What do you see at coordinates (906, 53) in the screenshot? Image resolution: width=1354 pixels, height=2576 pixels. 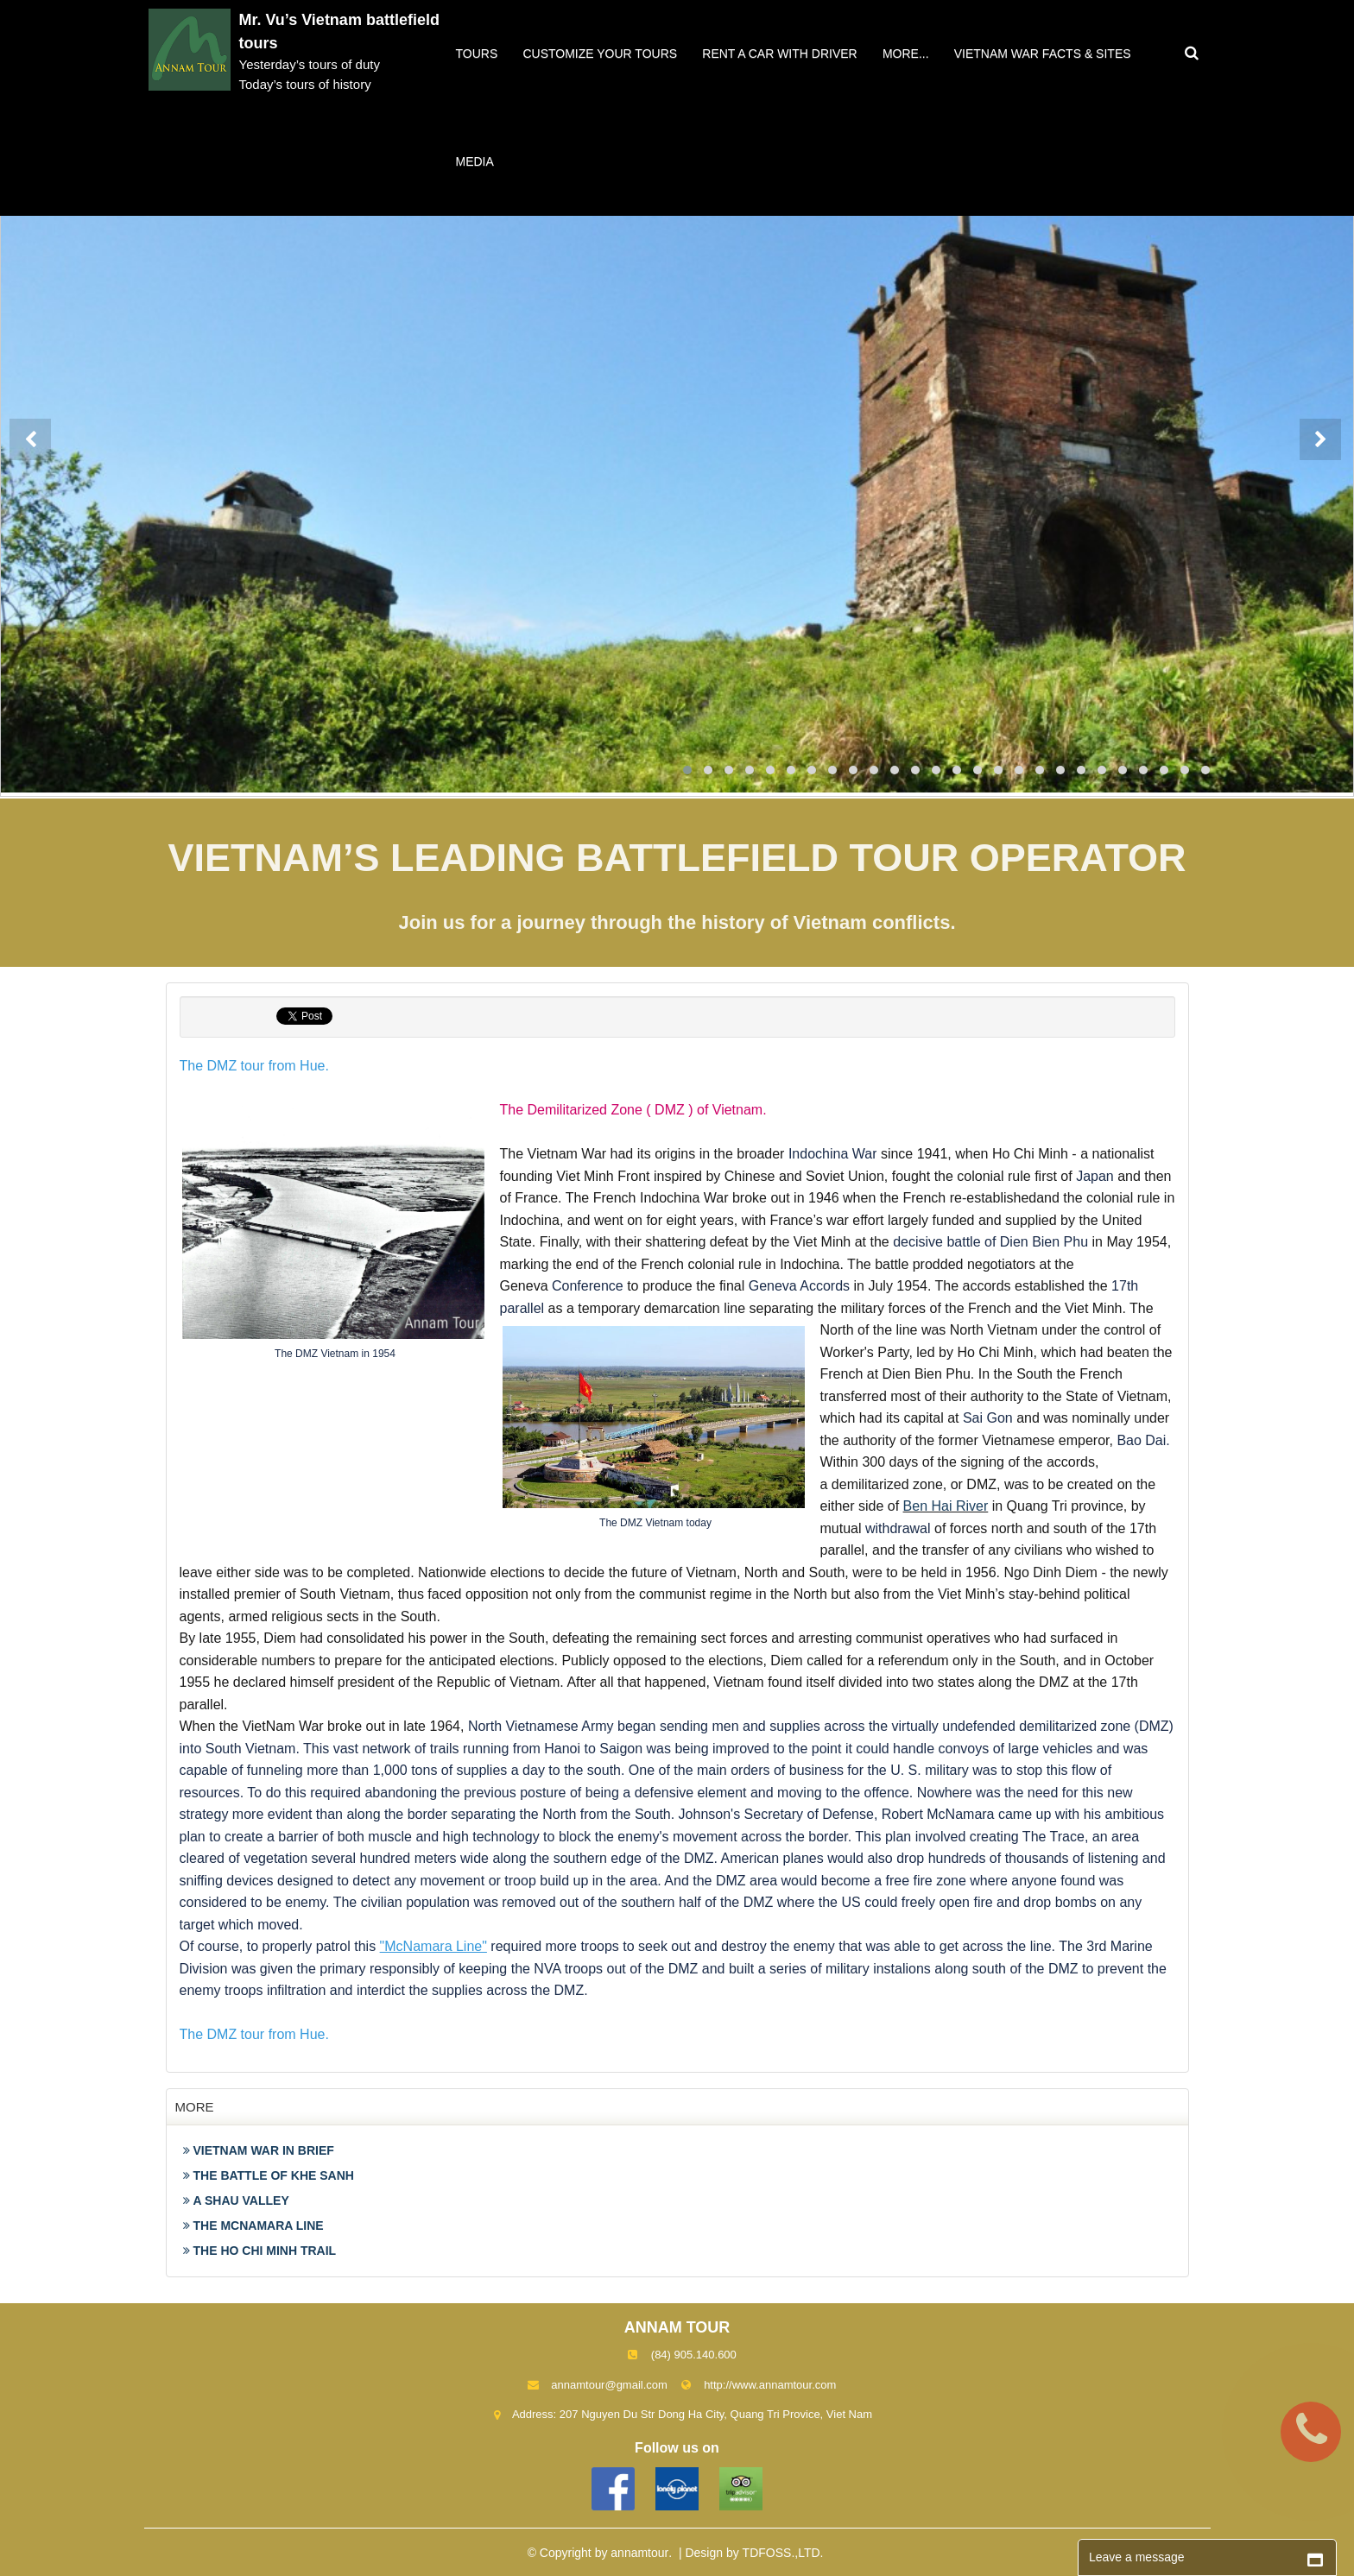 I see `More...` at bounding box center [906, 53].